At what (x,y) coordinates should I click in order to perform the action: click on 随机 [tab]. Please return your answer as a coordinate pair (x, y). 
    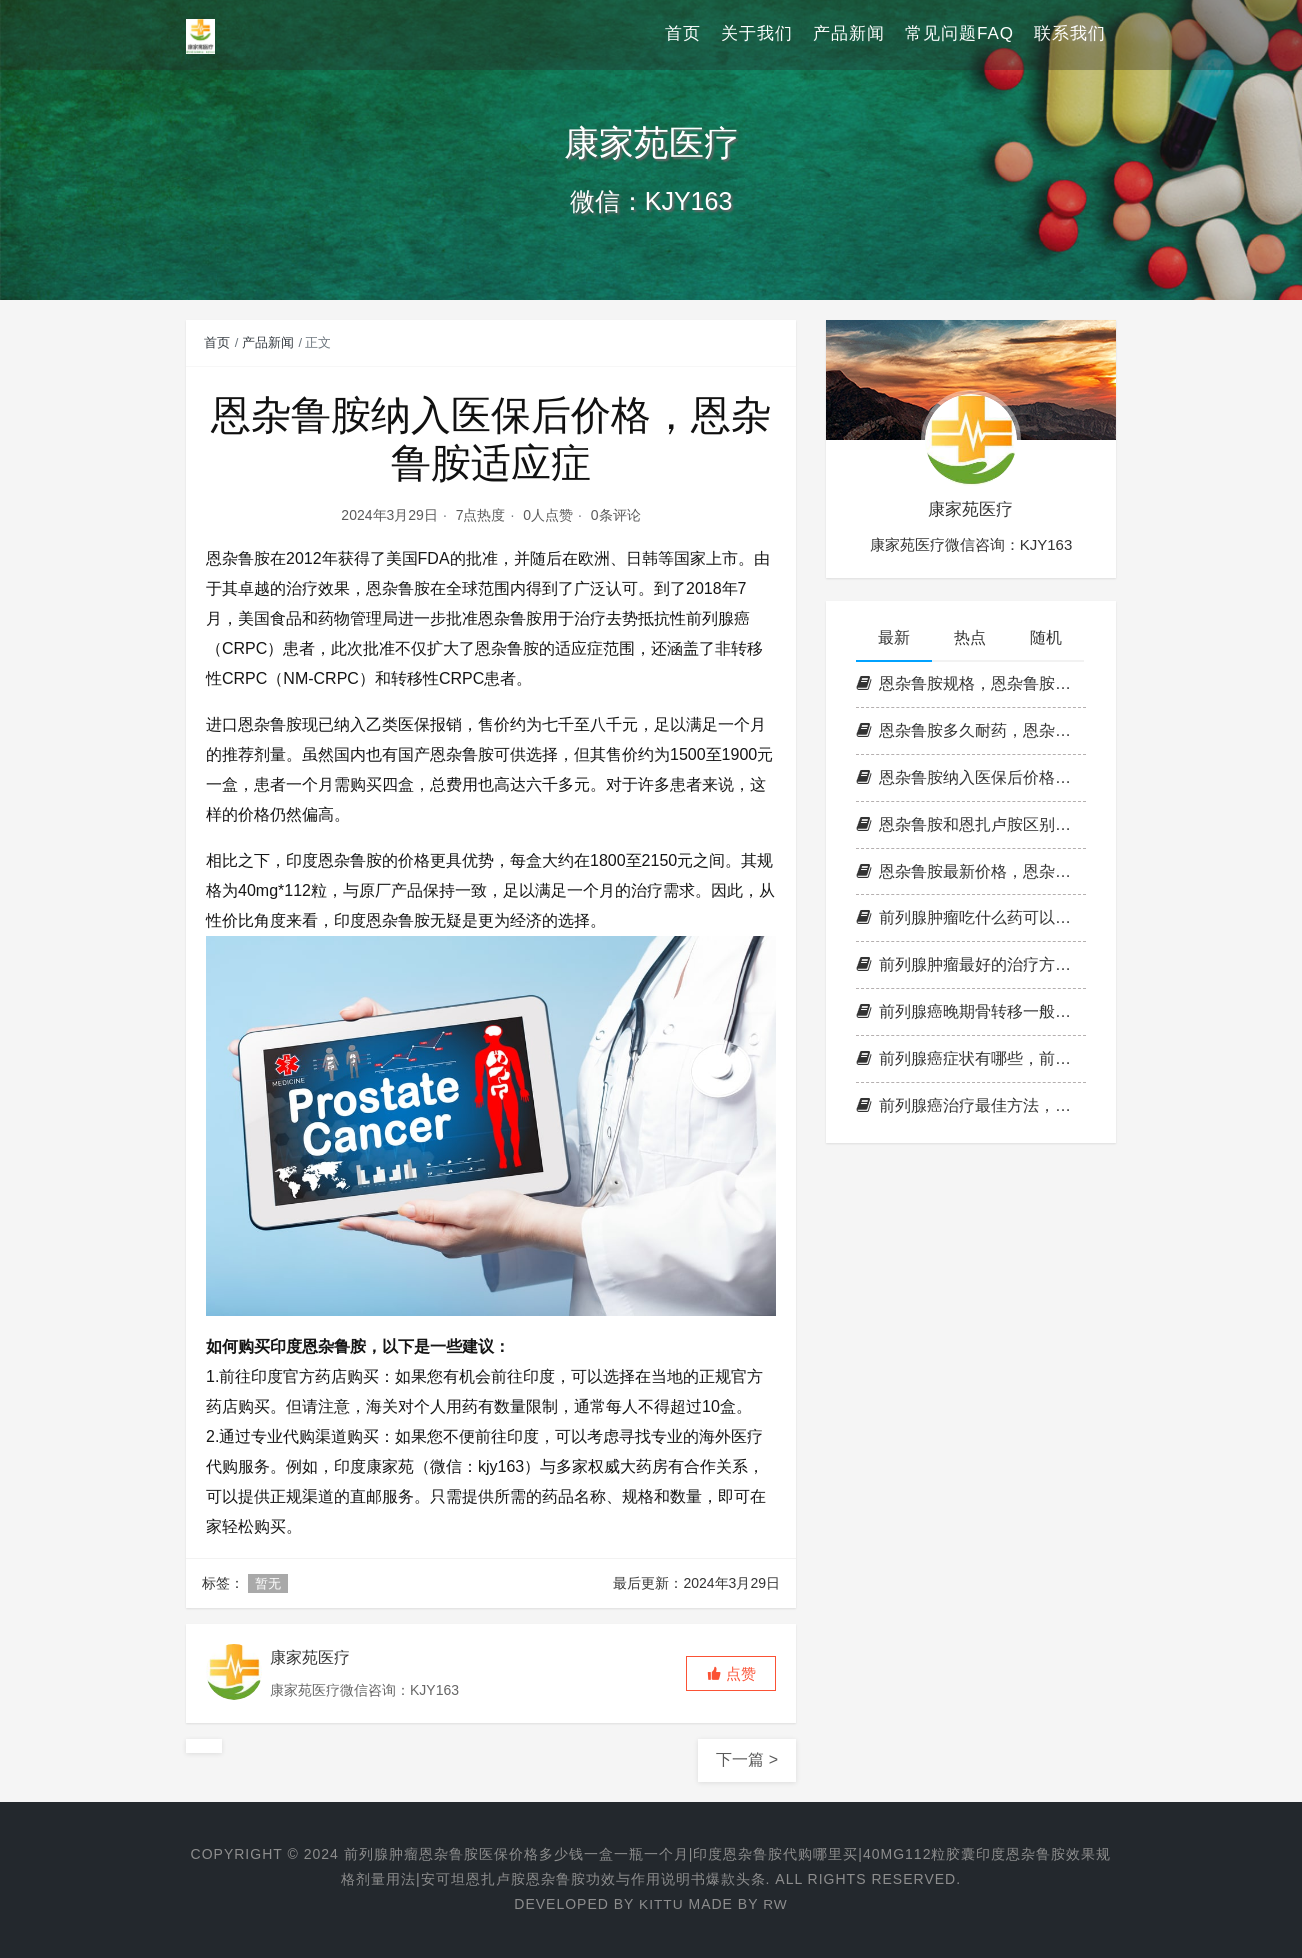
    Looking at the image, I should click on (1046, 637).